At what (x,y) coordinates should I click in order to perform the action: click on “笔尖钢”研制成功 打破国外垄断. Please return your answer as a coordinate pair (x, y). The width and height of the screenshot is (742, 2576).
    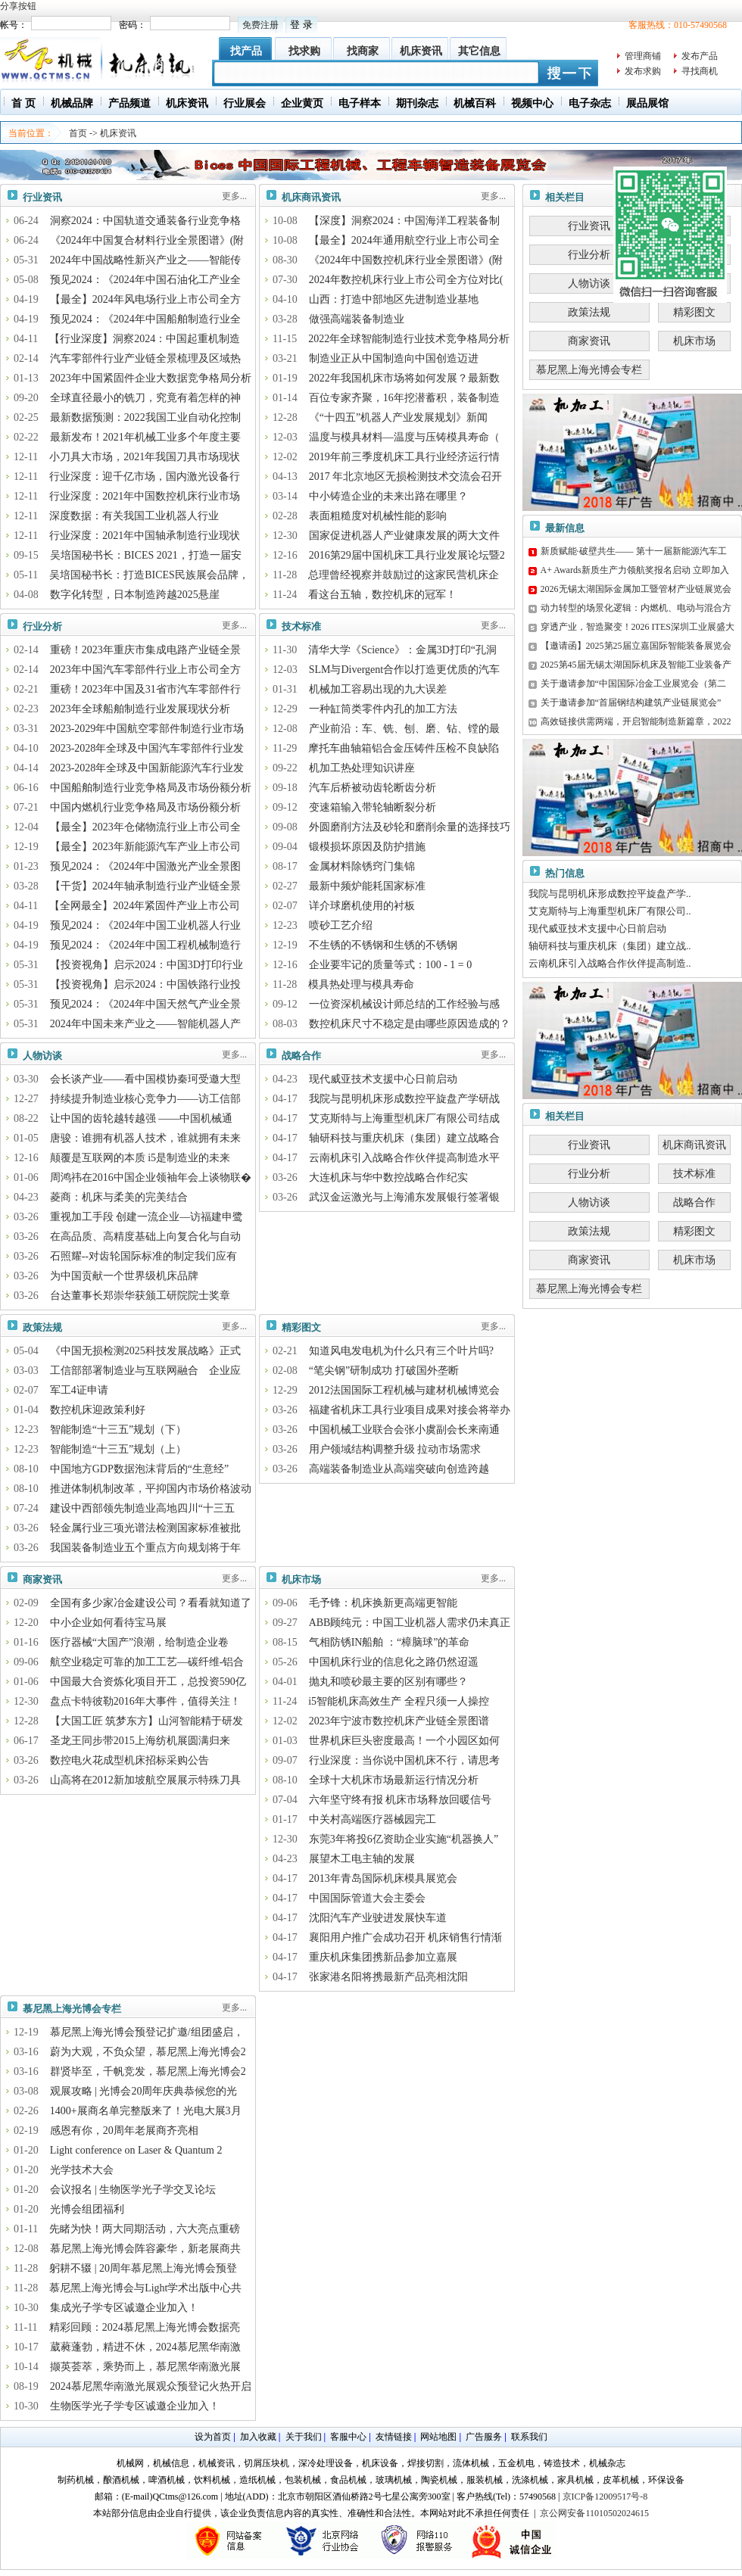
    Looking at the image, I should click on (384, 1370).